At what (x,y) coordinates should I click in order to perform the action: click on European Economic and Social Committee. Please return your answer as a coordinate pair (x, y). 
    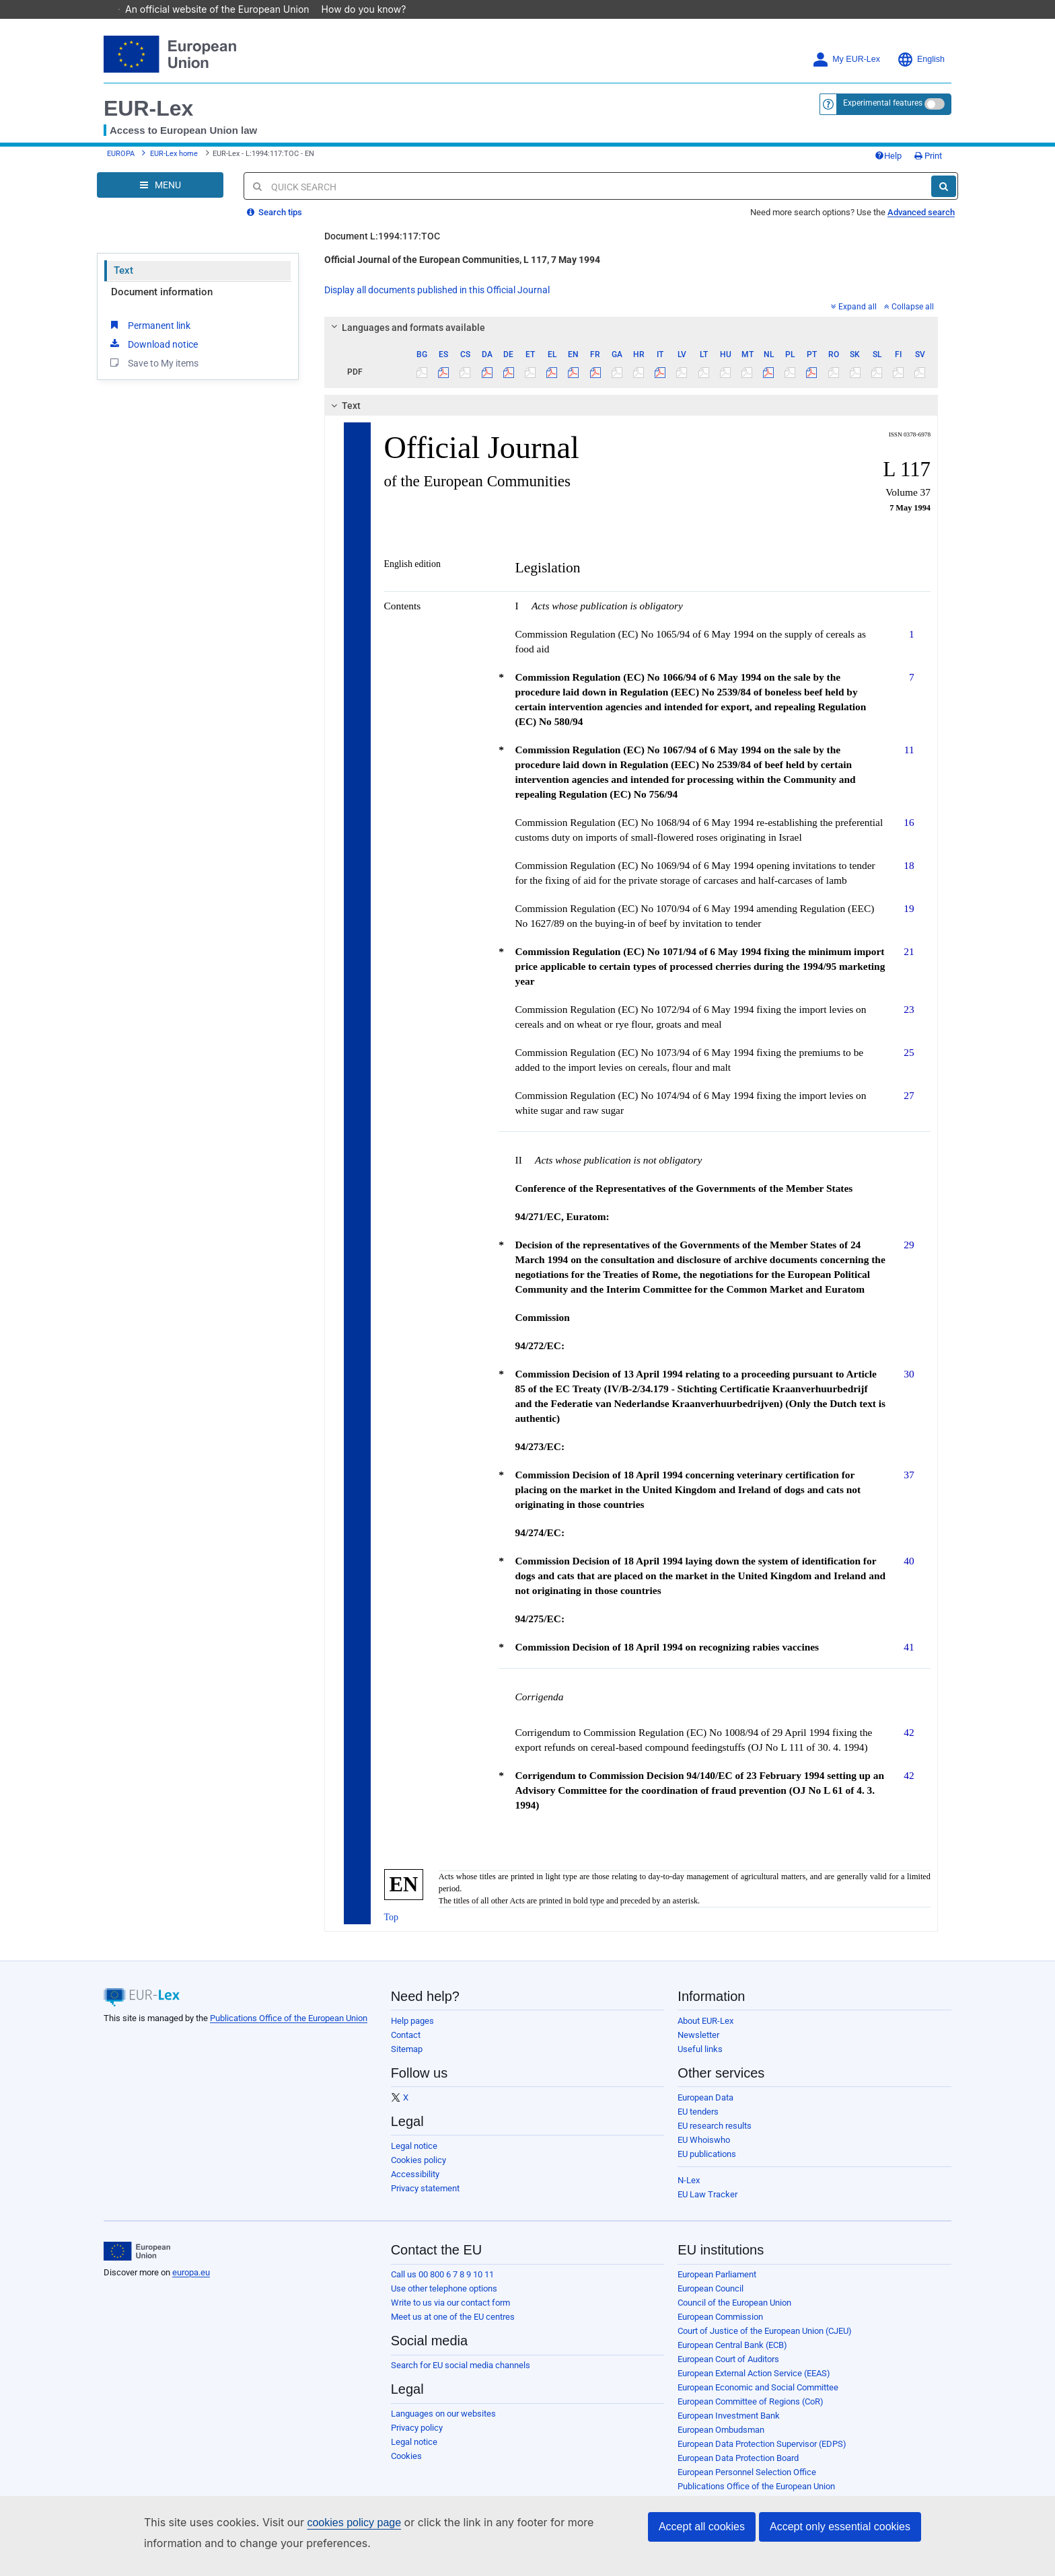
    Looking at the image, I should click on (758, 2397).